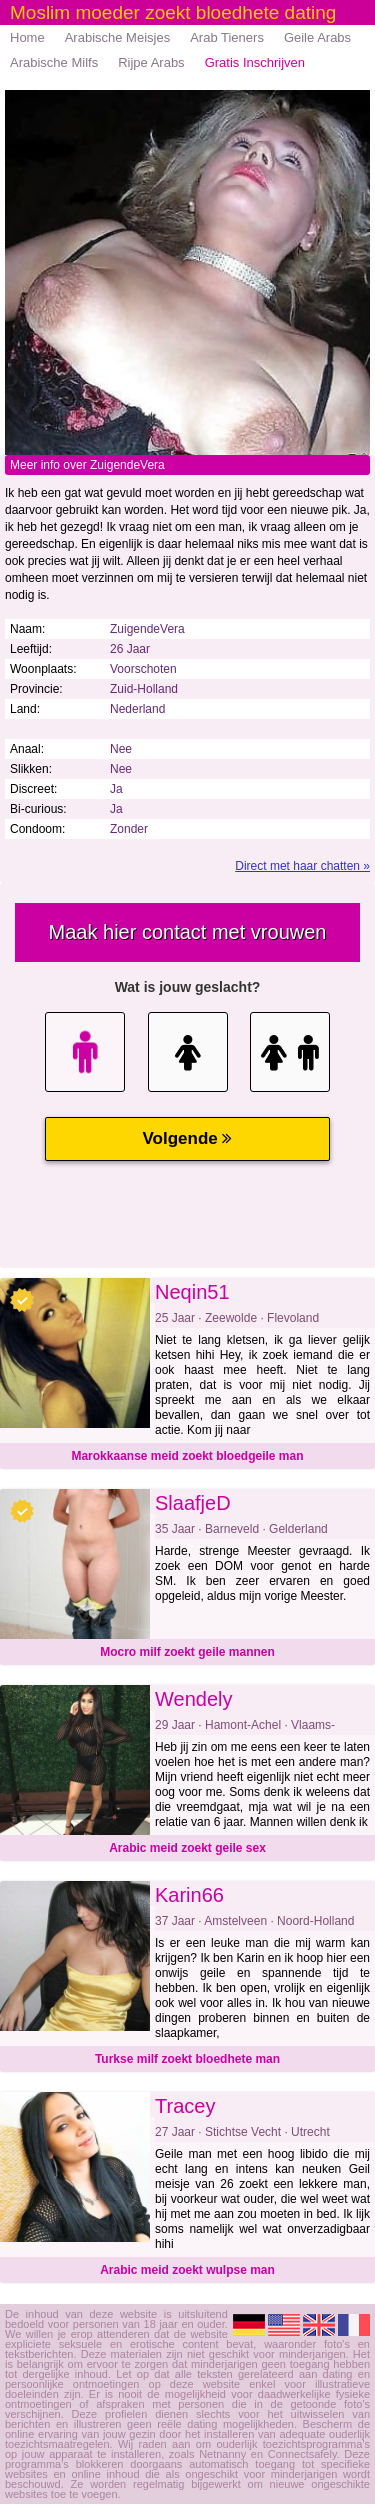  Describe the element at coordinates (187, 1848) in the screenshot. I see `Arabic meid zoekt geile sex` at that location.